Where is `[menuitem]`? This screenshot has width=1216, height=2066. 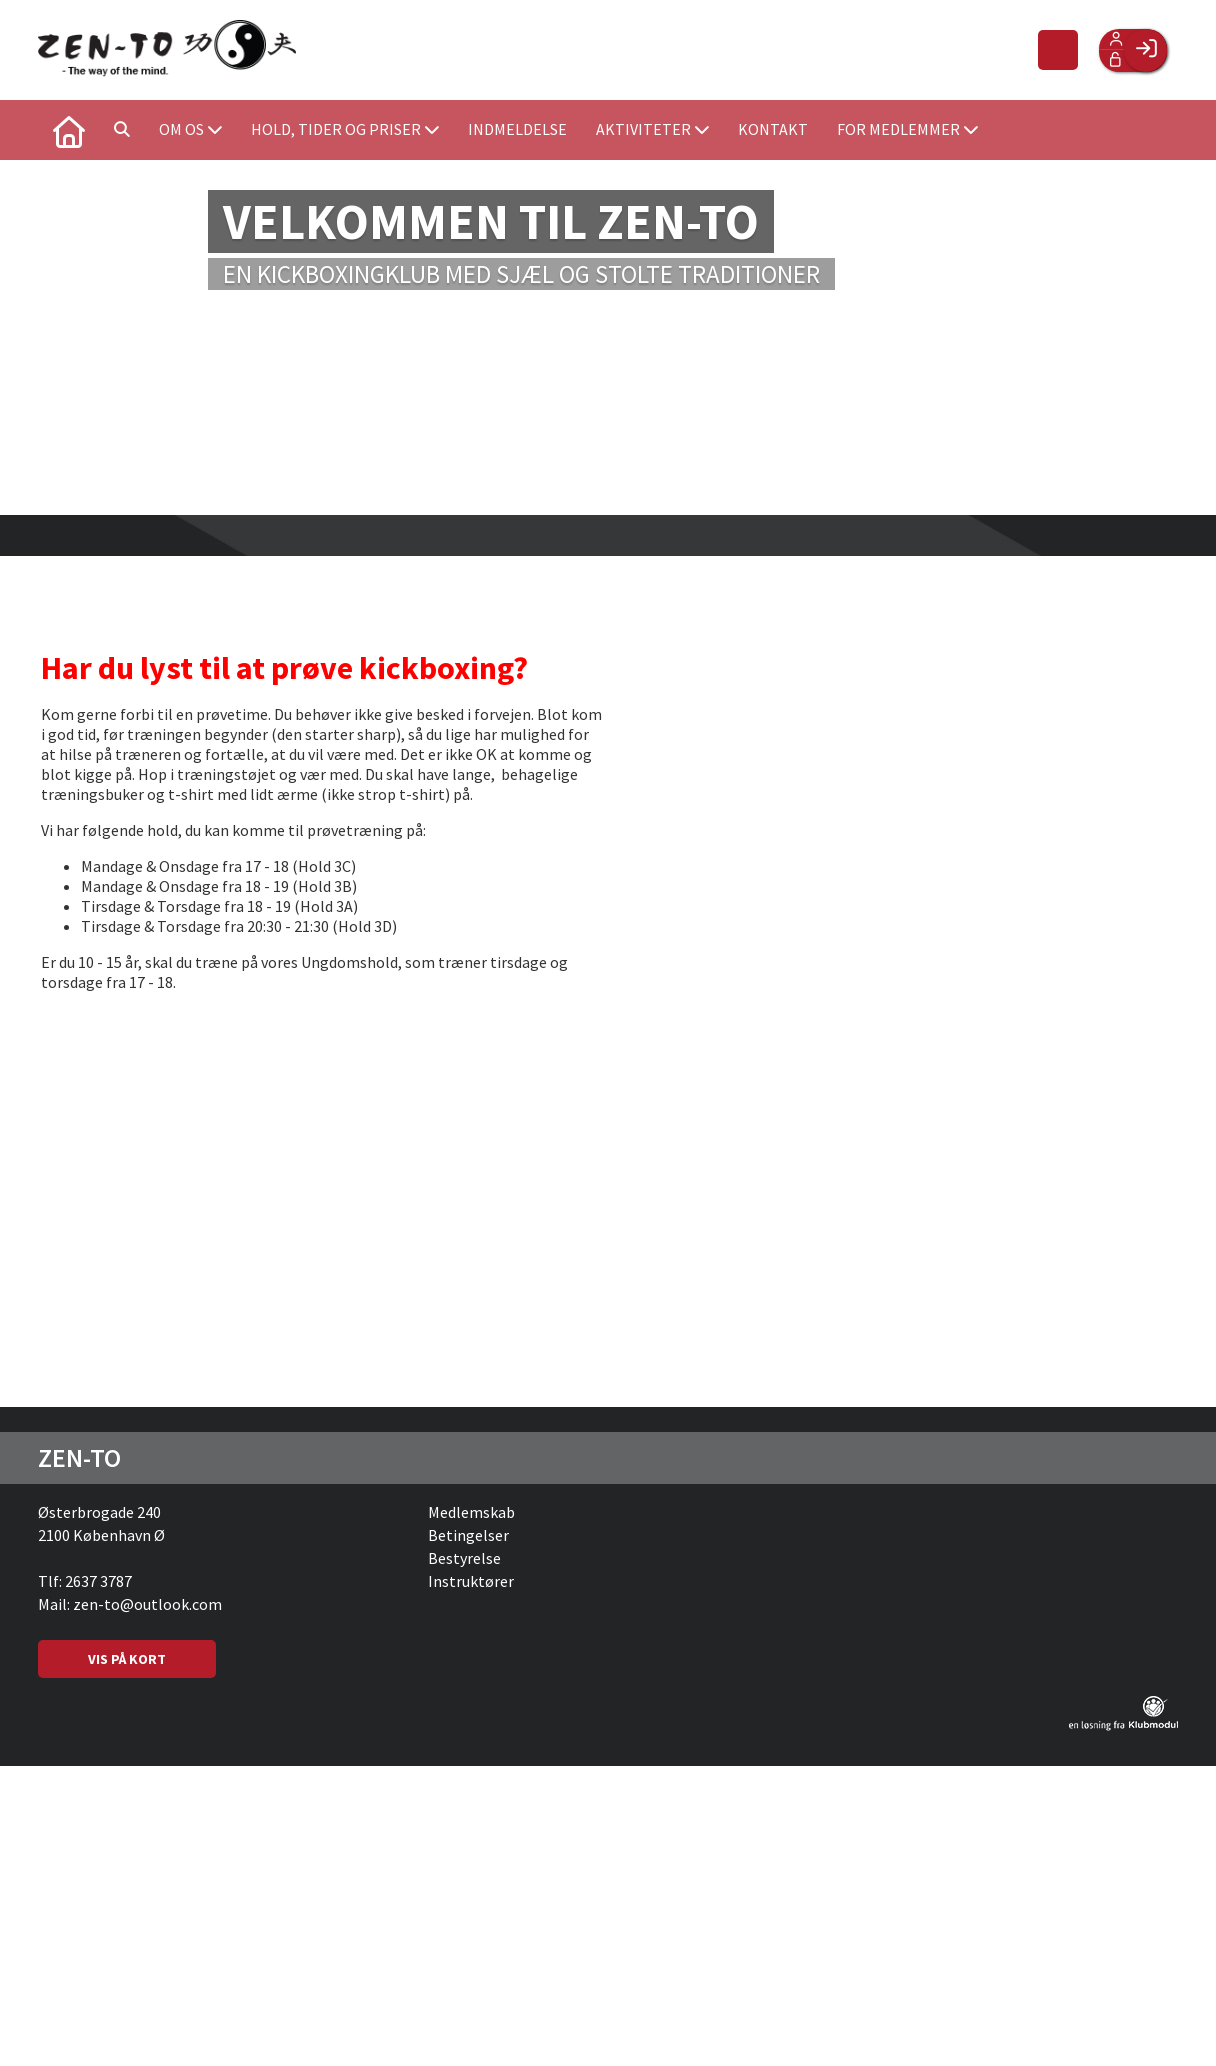 [menuitem] is located at coordinates (68, 130).